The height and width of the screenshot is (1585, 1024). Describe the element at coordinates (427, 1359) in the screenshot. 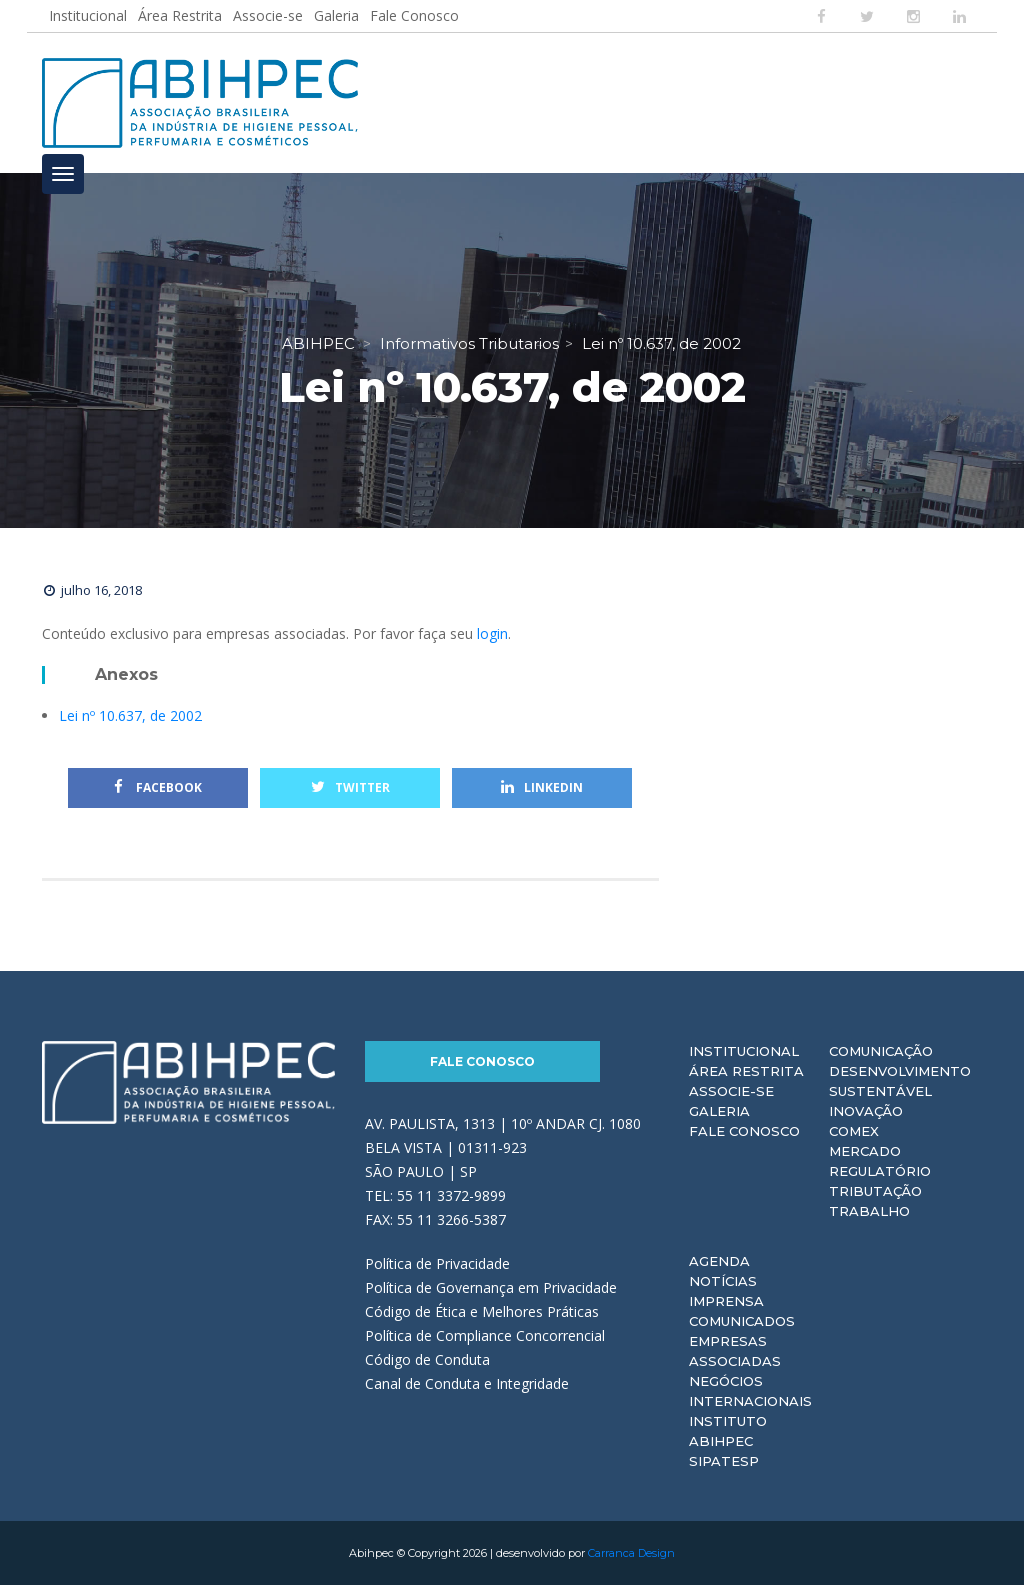

I see `Código de Conduta` at that location.